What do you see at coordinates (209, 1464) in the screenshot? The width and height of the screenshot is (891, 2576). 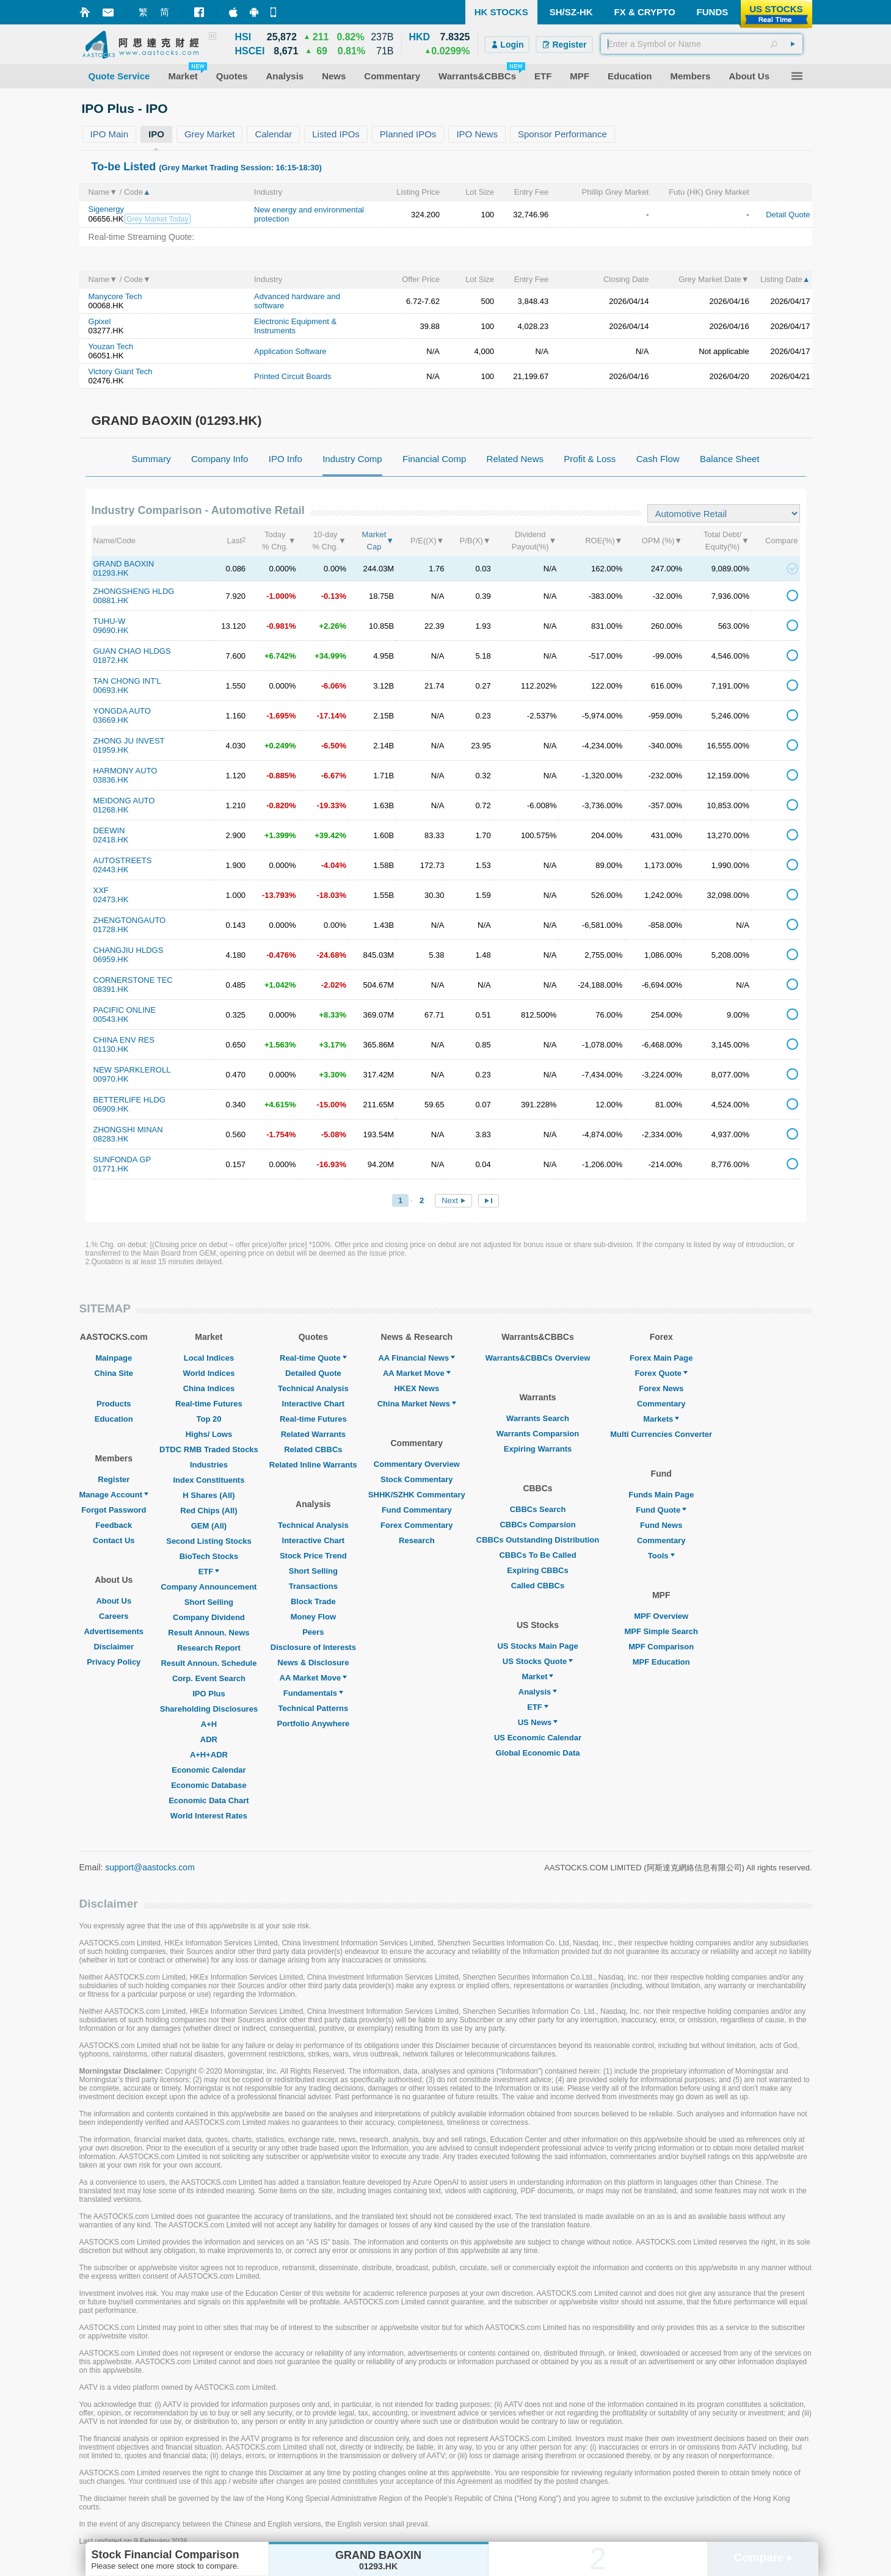 I see `Industries` at bounding box center [209, 1464].